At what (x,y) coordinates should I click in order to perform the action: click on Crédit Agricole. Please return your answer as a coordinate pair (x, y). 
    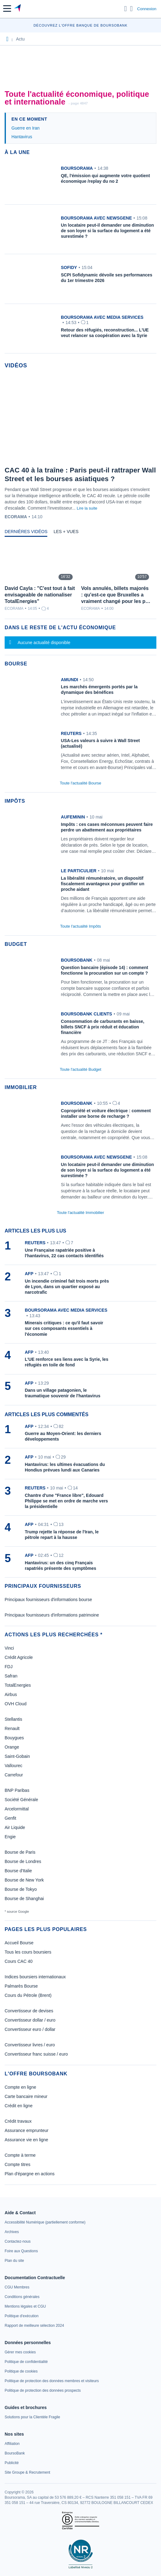
    Looking at the image, I should click on (19, 1657).